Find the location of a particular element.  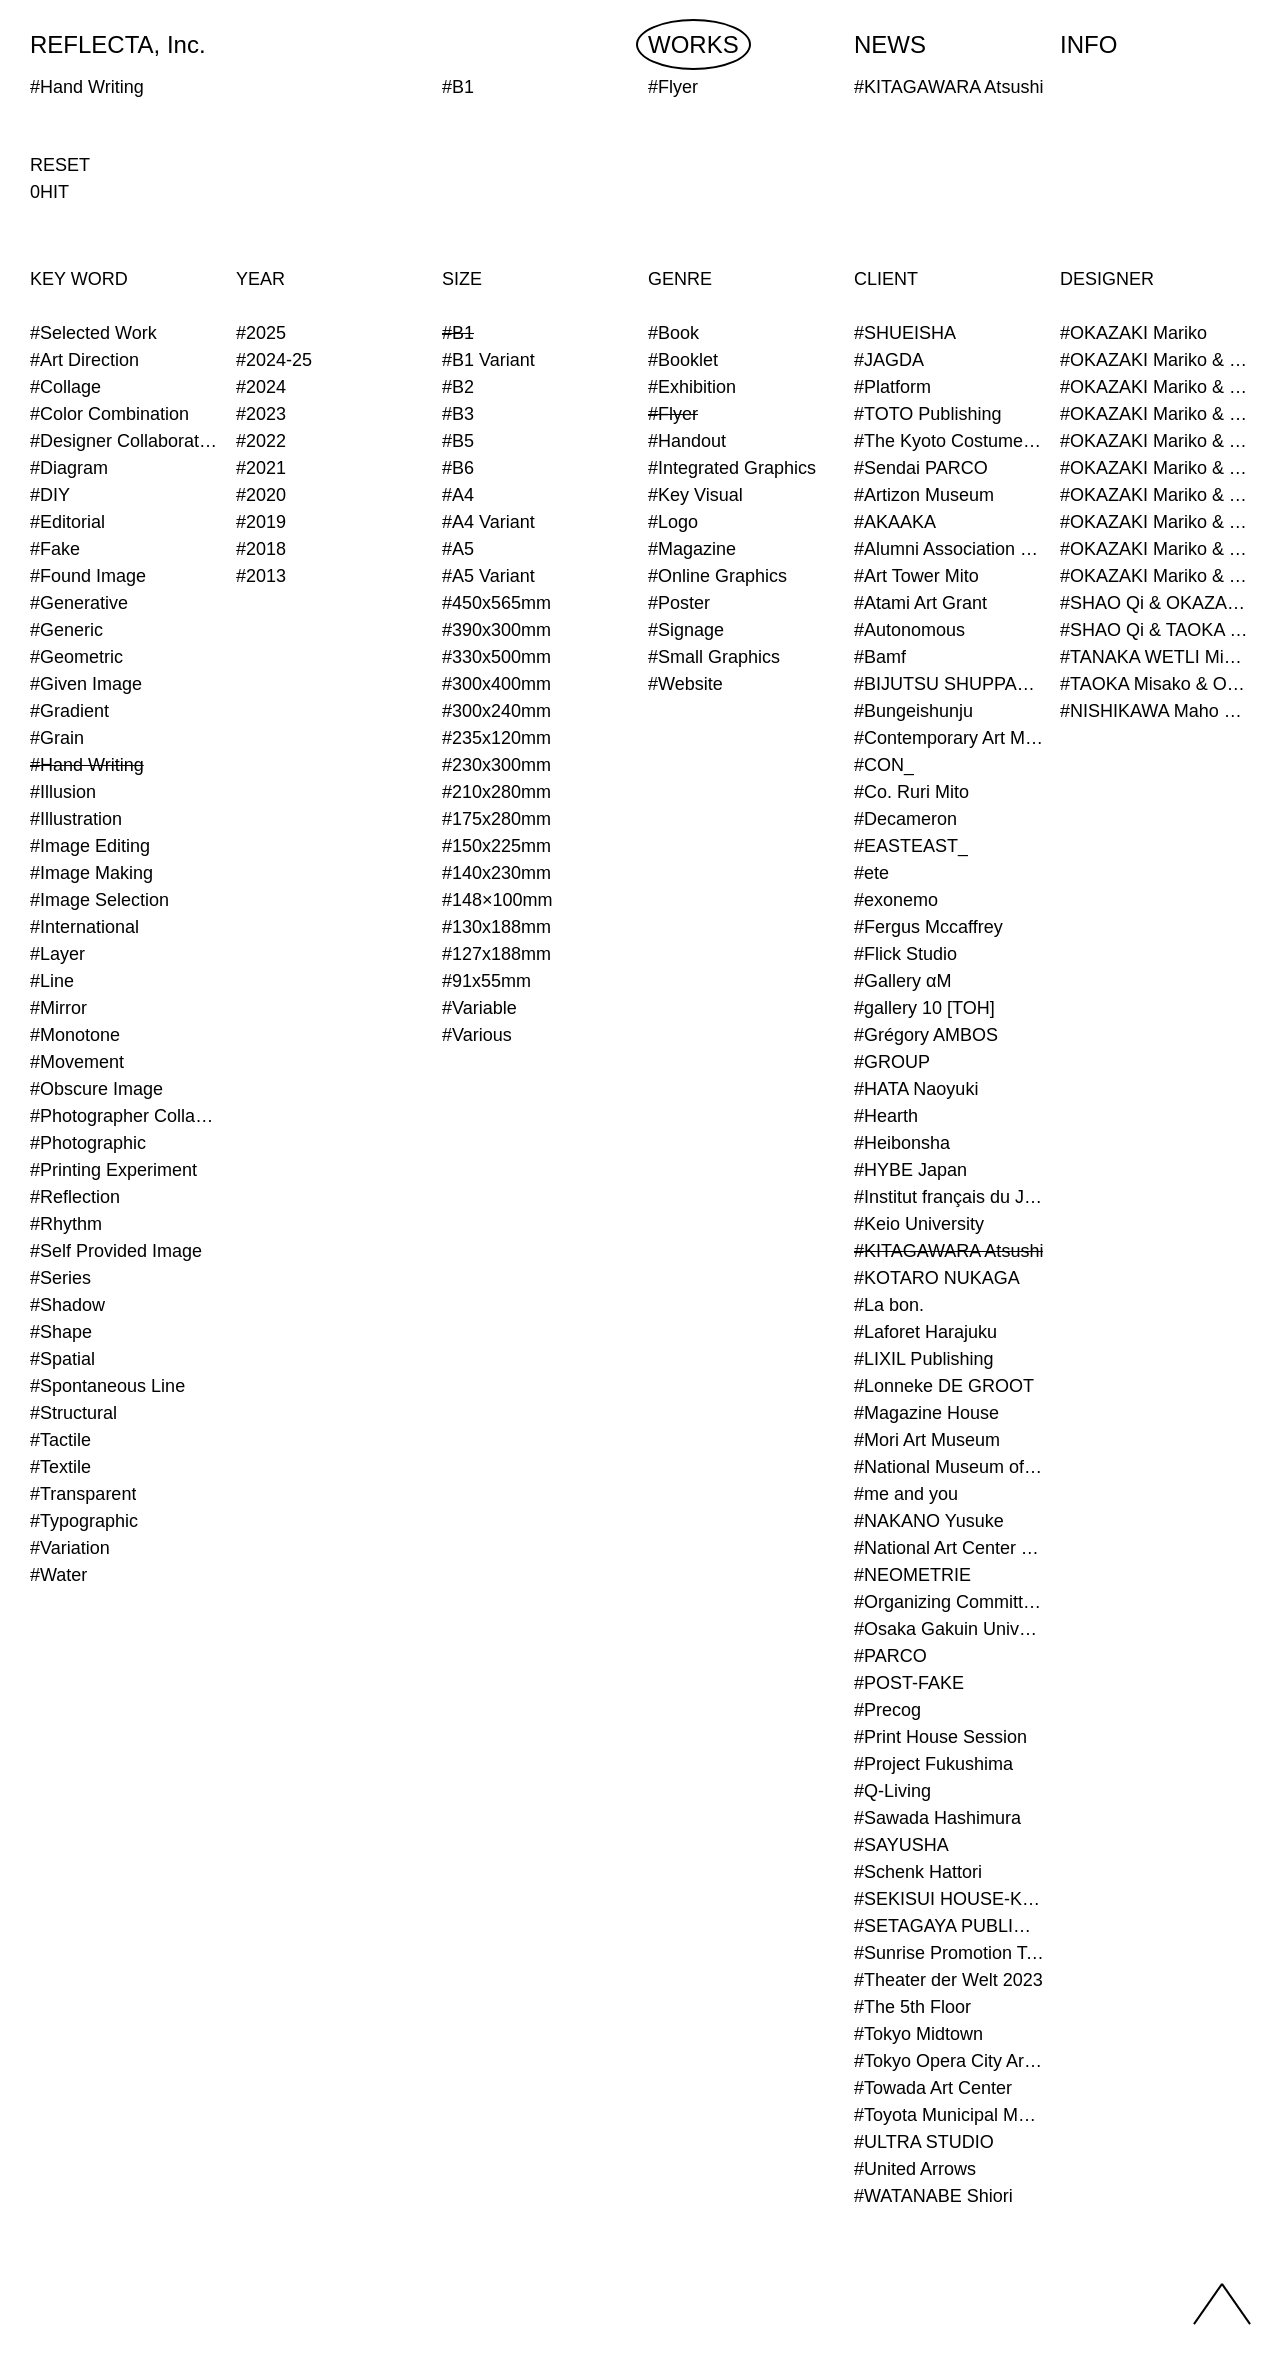

#Line is located at coordinates (52, 981).